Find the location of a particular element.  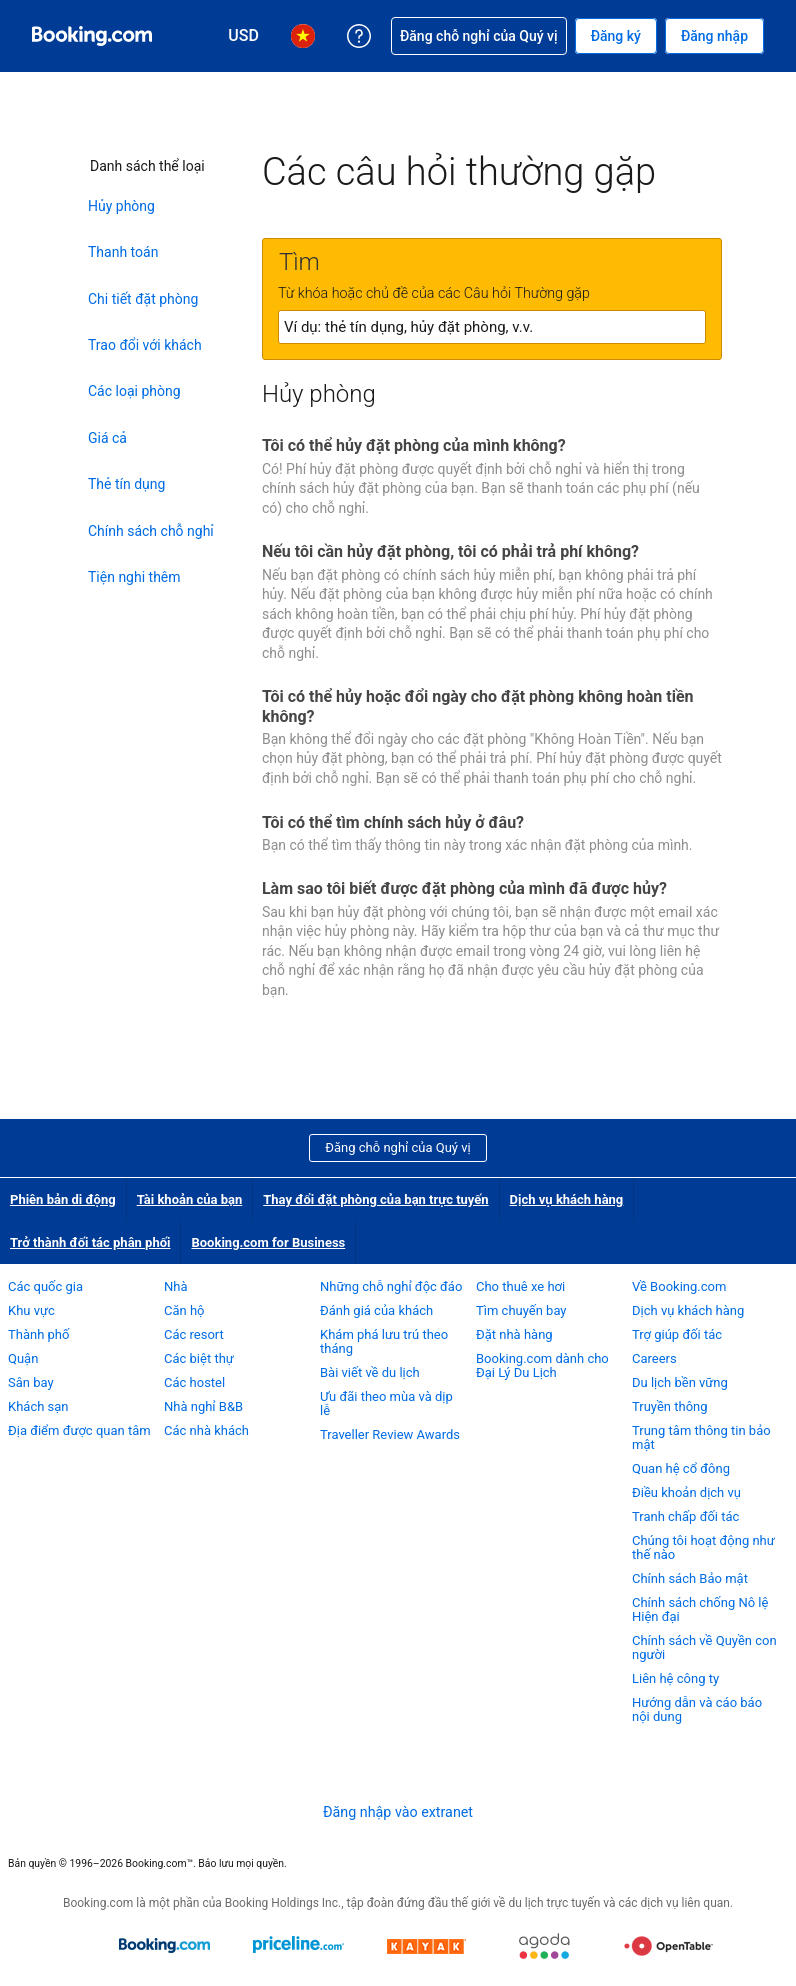

Chính sách Bảo mật is located at coordinates (690, 1578).